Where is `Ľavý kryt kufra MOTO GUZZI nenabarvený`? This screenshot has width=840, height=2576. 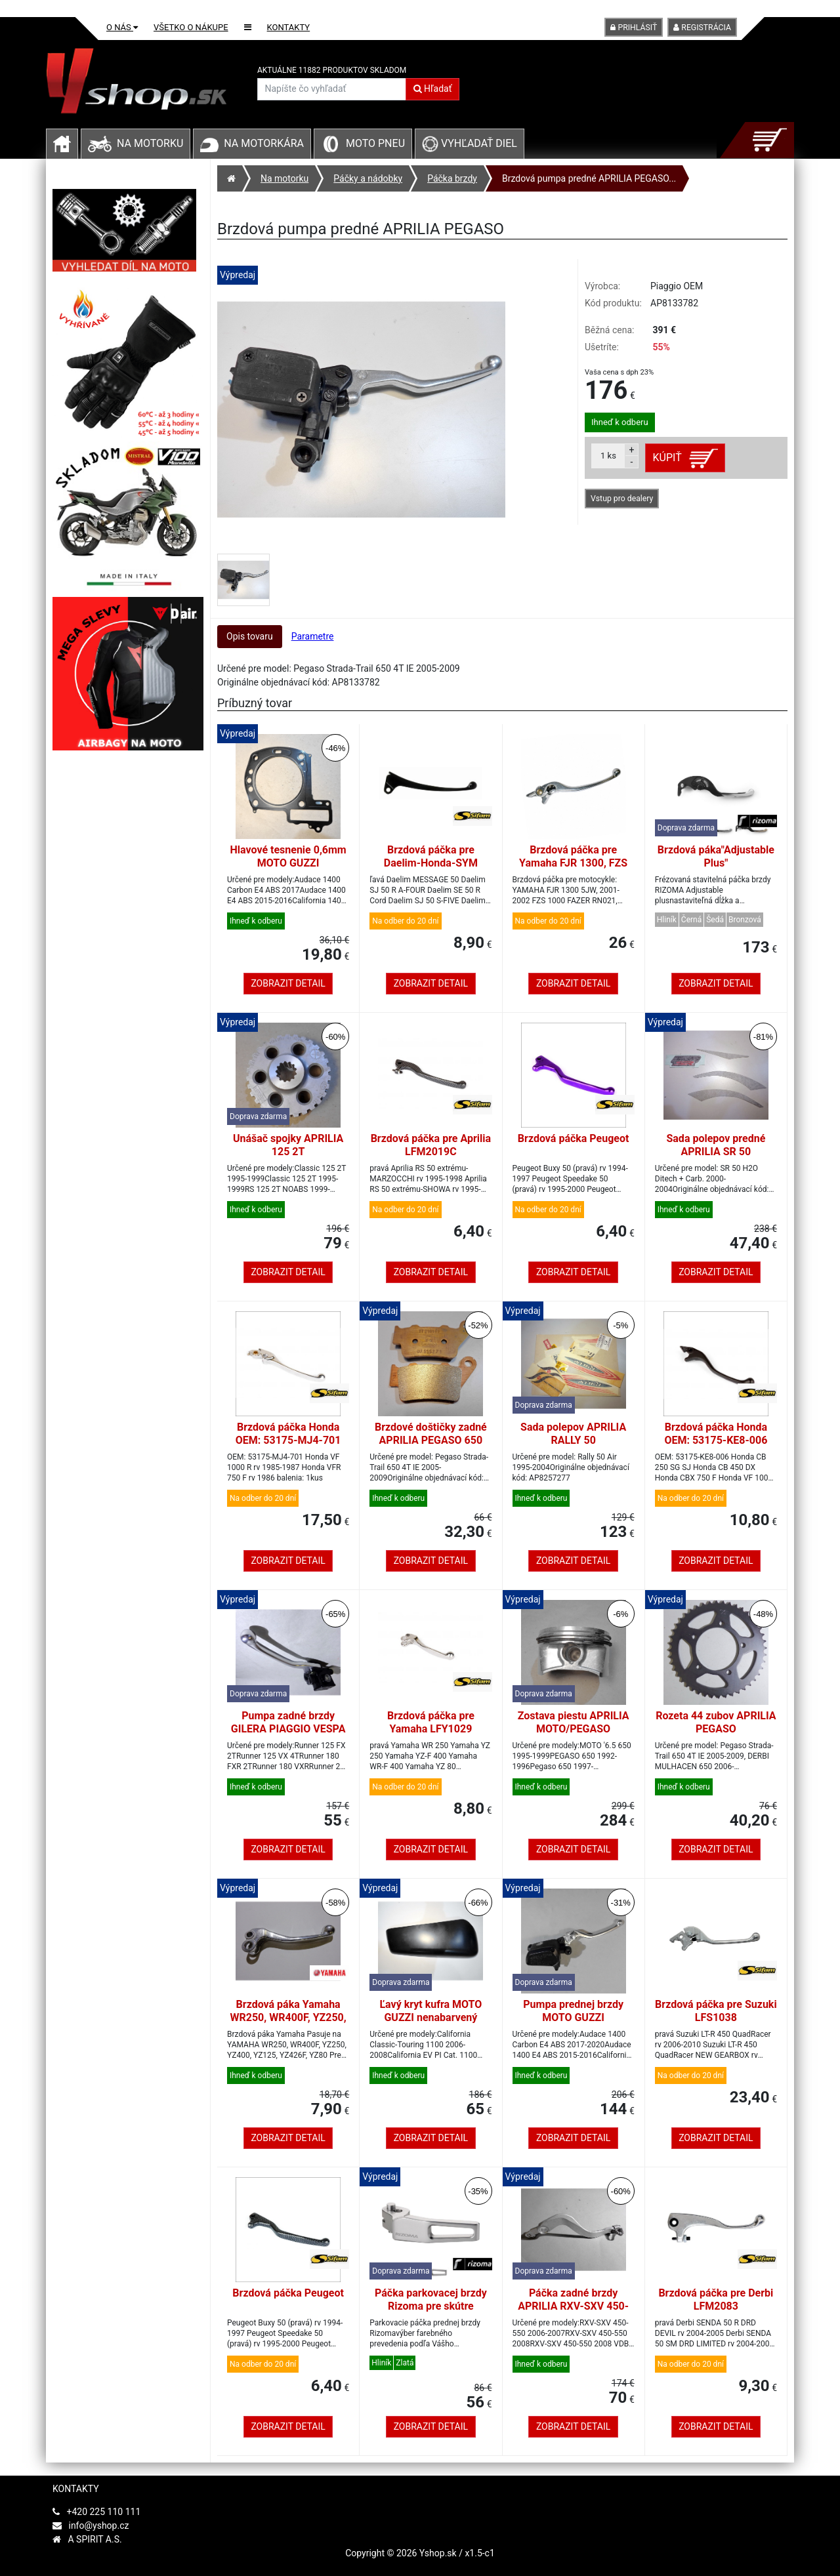
Ľavý kryt kufra MOTO GUZZI nenabarvený is located at coordinates (430, 2011).